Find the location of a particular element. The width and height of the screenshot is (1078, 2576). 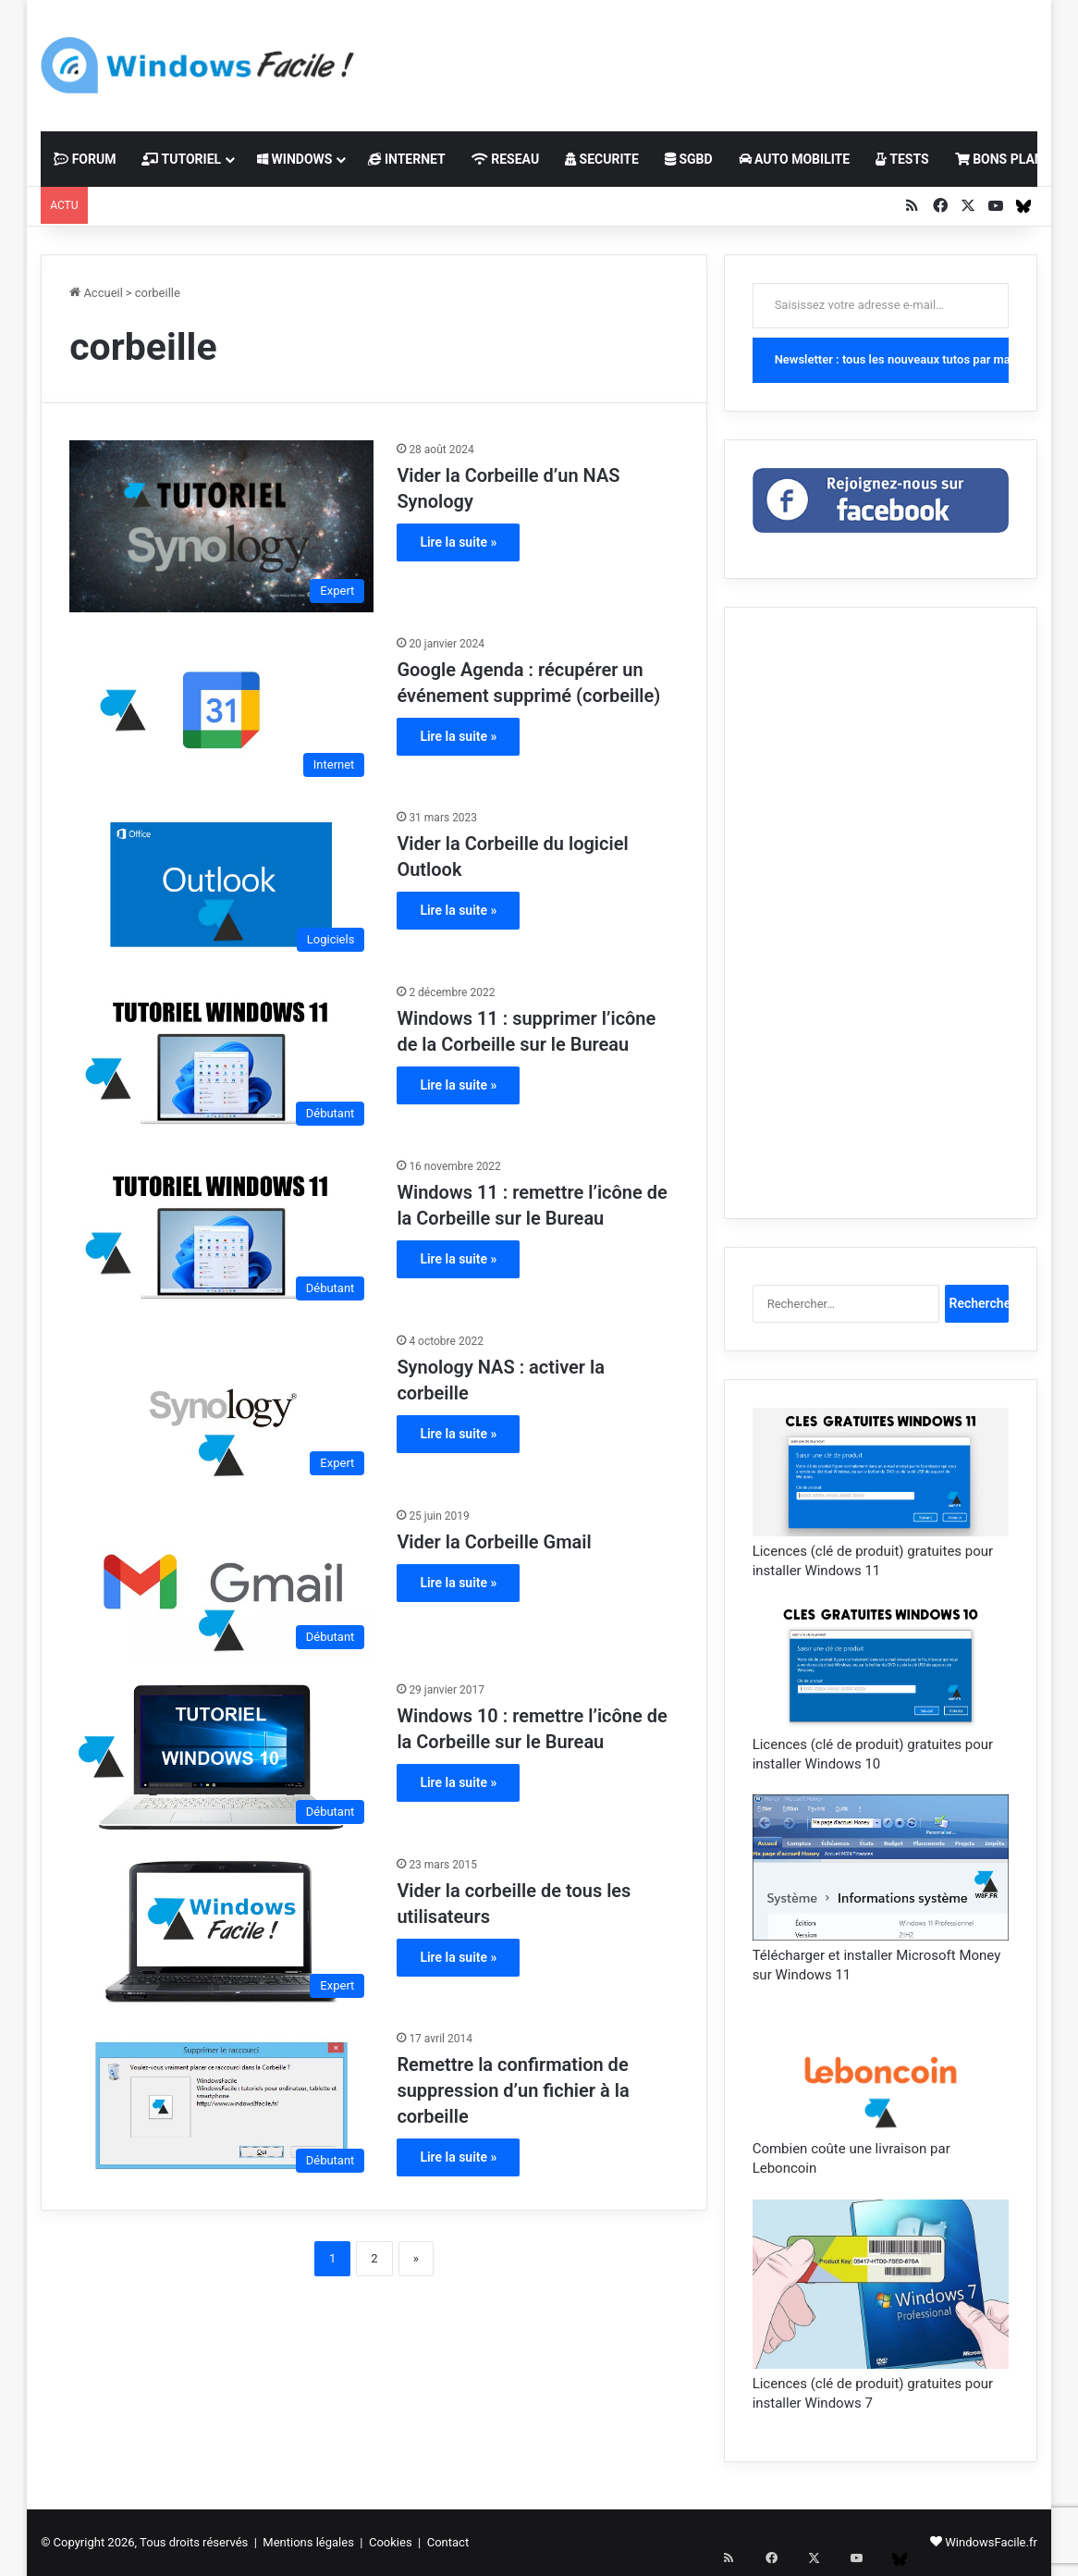

[Vider la Corbeille du logiciel Outlook] is located at coordinates (221, 884).